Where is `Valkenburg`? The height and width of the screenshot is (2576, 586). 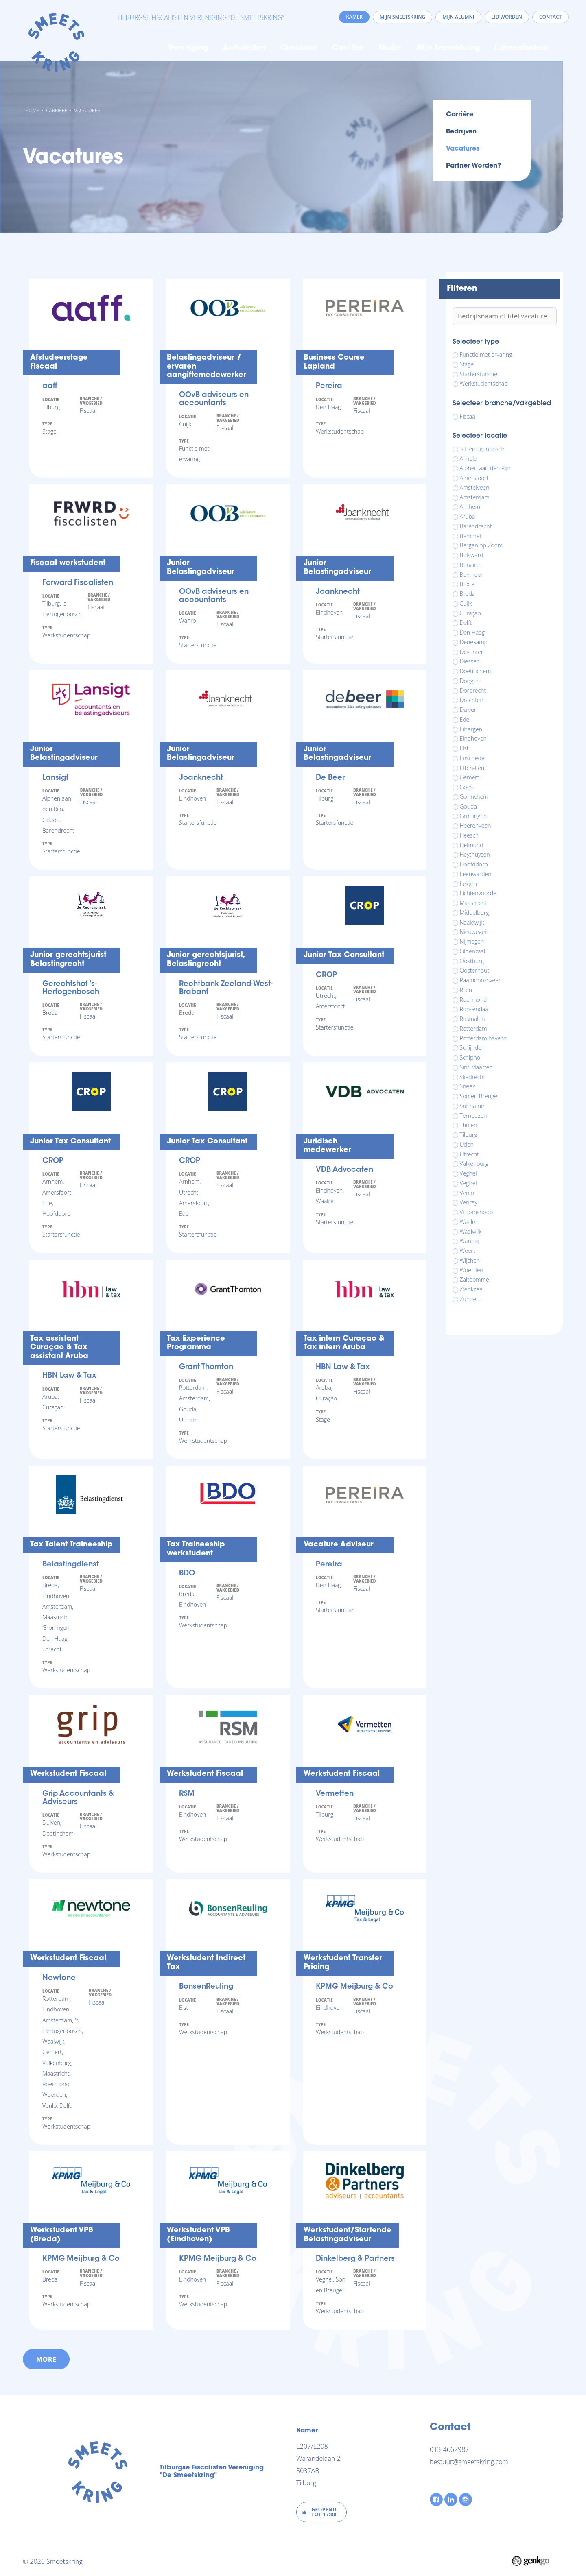
Valkenburg is located at coordinates (474, 1163).